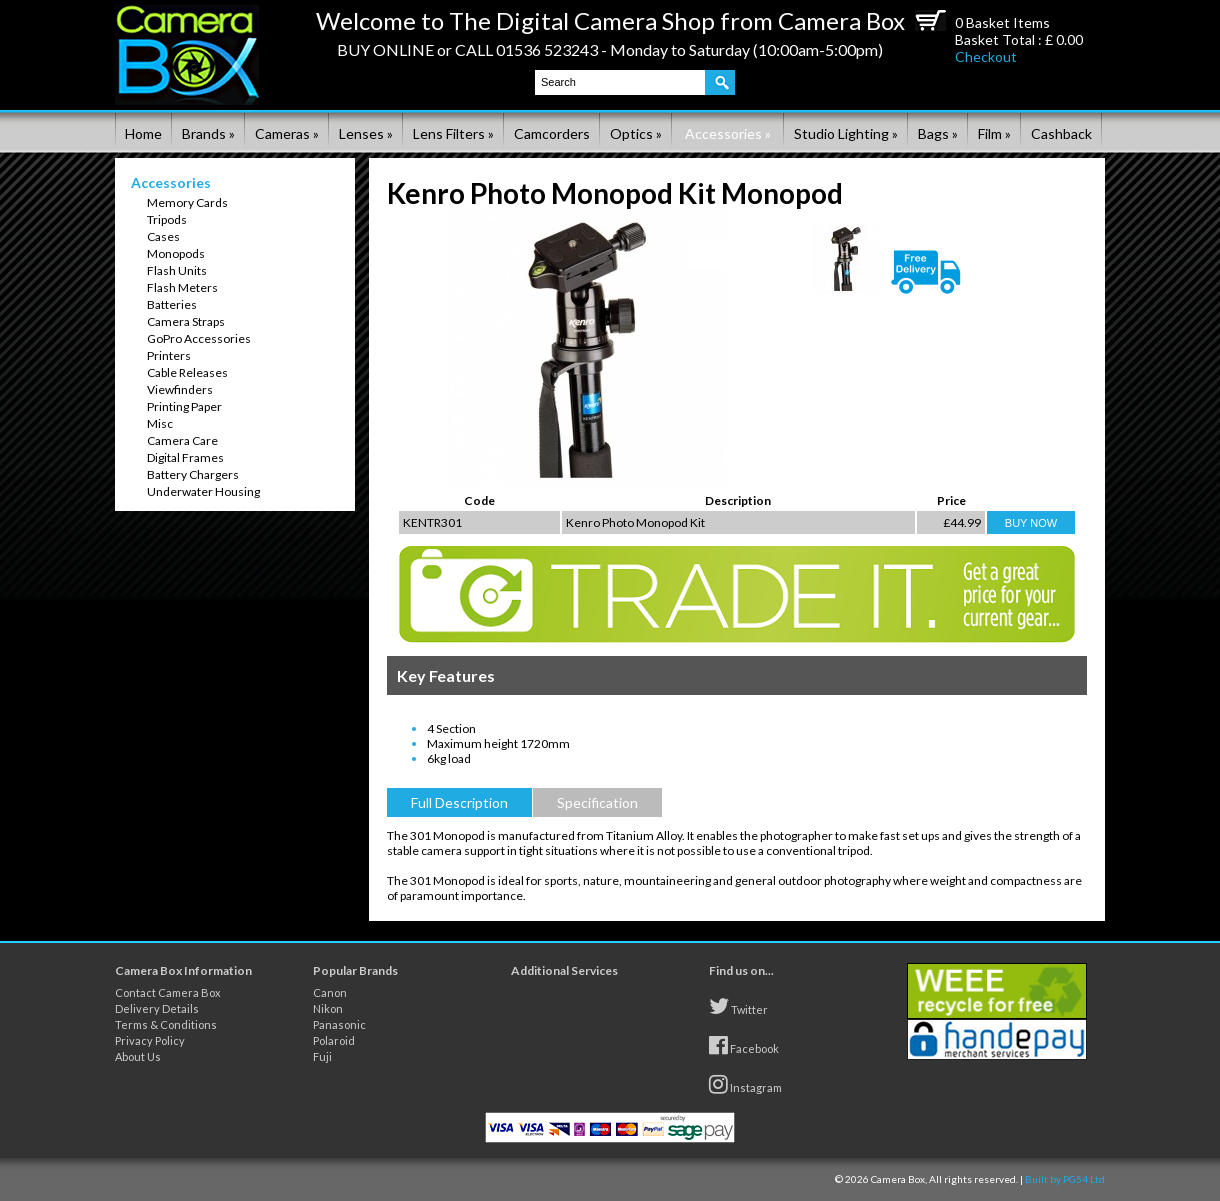 This screenshot has width=1220, height=1201. What do you see at coordinates (163, 236) in the screenshot?
I see `Cases` at bounding box center [163, 236].